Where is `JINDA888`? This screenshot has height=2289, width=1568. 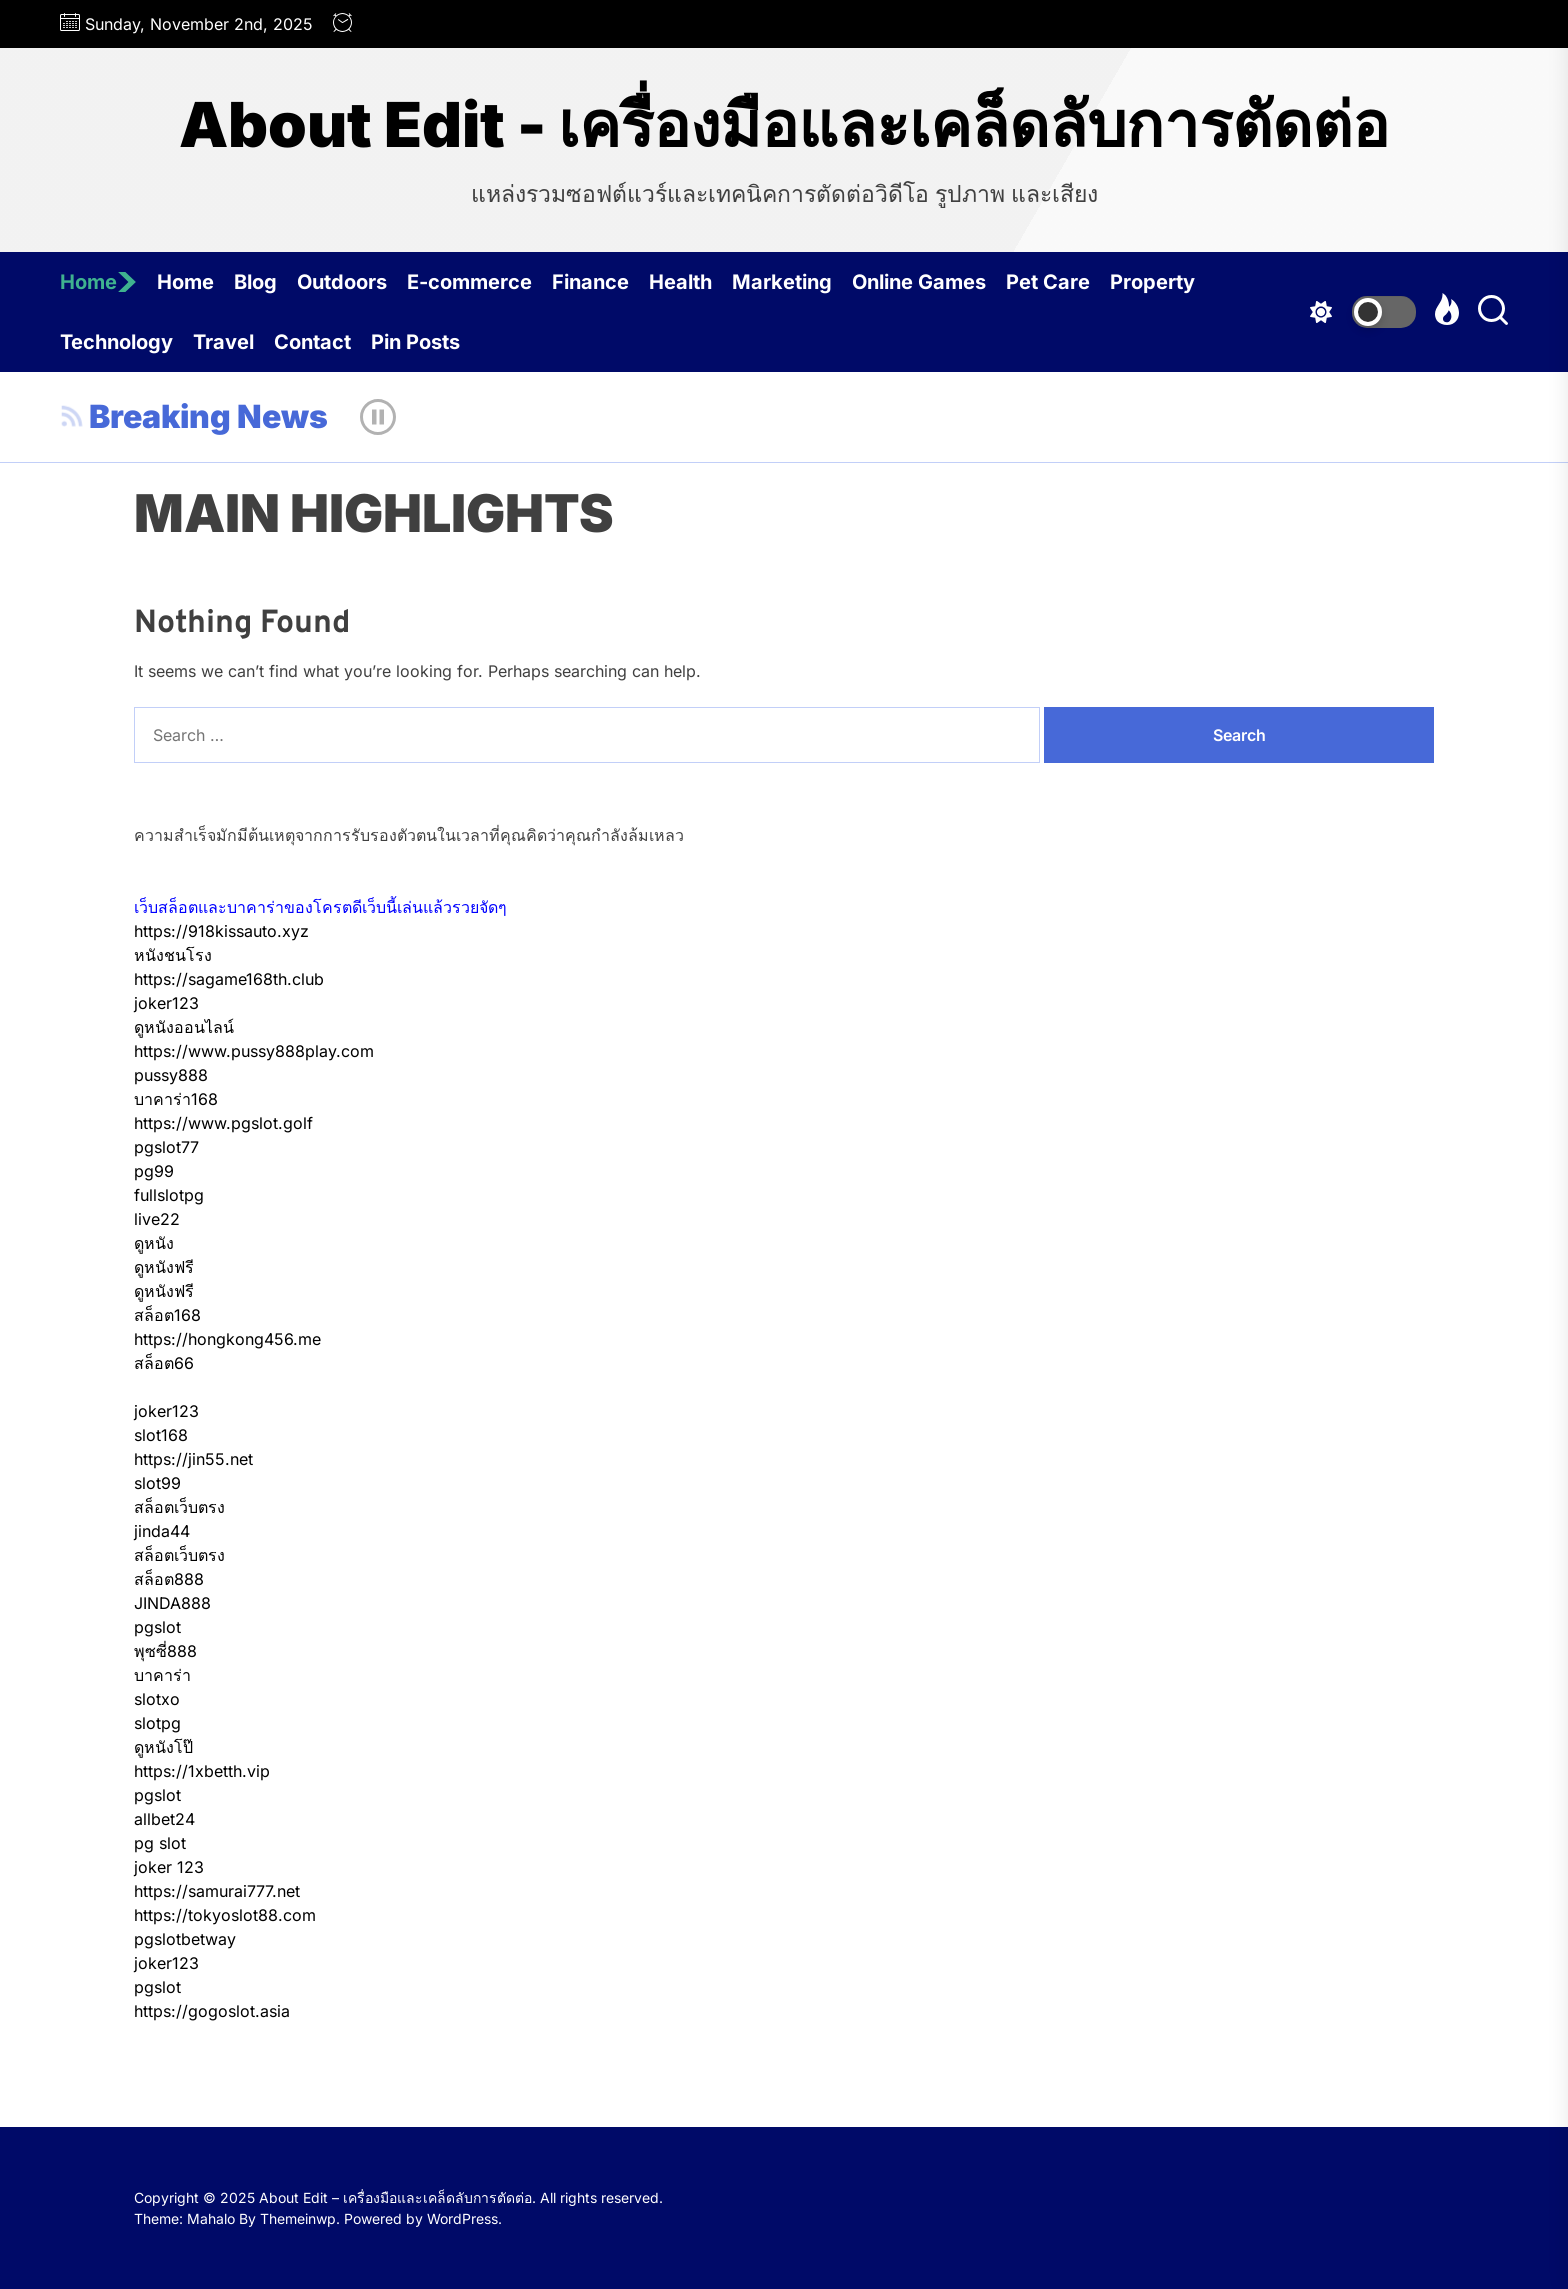
JINDA888 is located at coordinates (172, 1603).